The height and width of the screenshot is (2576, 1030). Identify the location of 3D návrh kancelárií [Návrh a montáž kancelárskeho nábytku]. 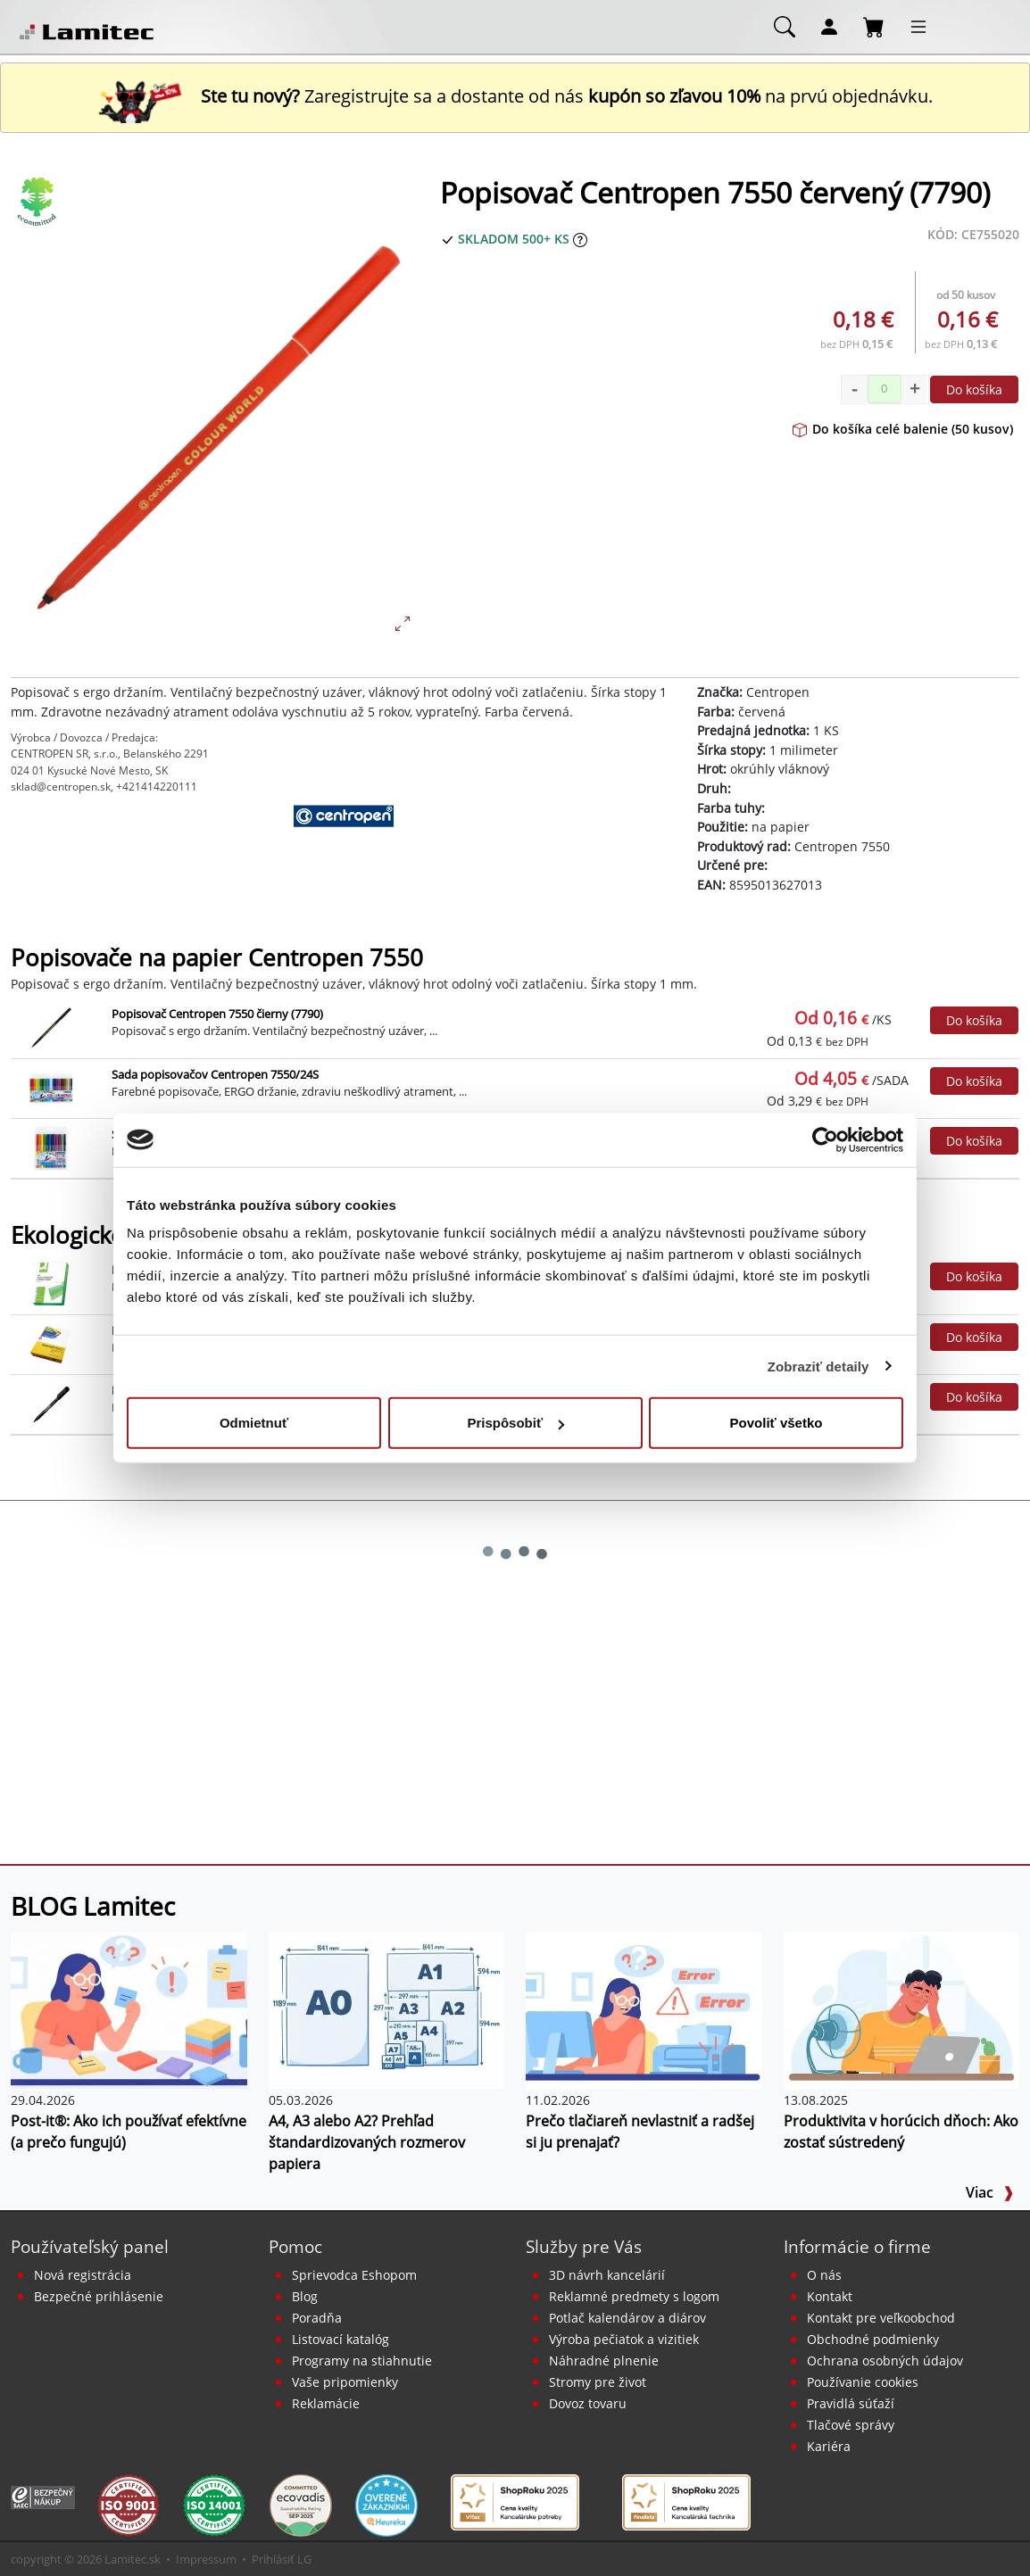
(607, 2274).